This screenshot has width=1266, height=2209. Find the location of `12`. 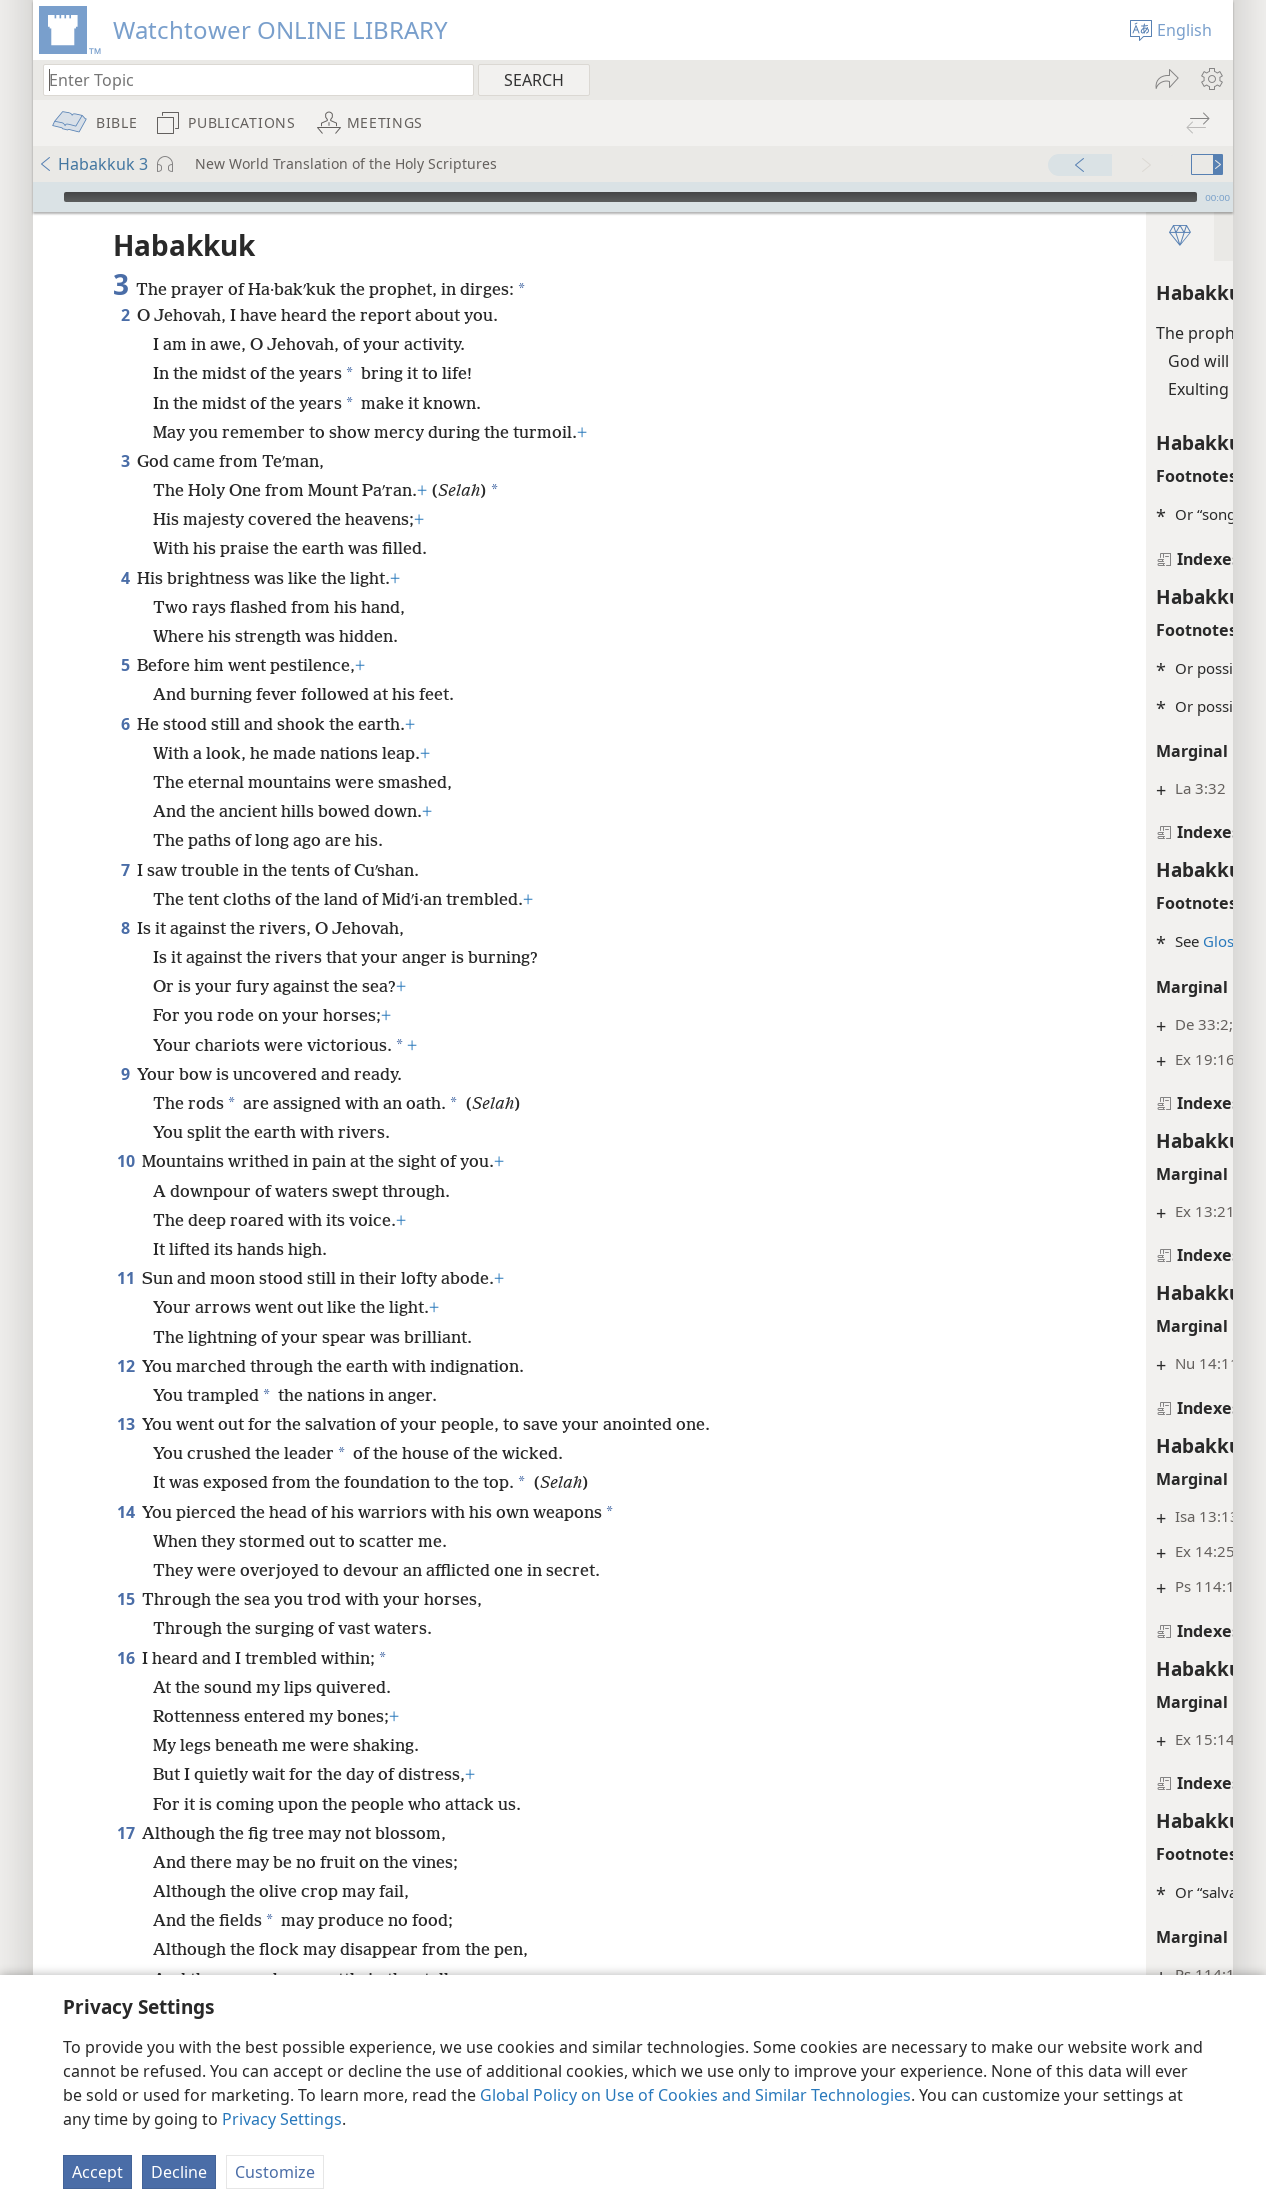

12 is located at coordinates (125, 1366).